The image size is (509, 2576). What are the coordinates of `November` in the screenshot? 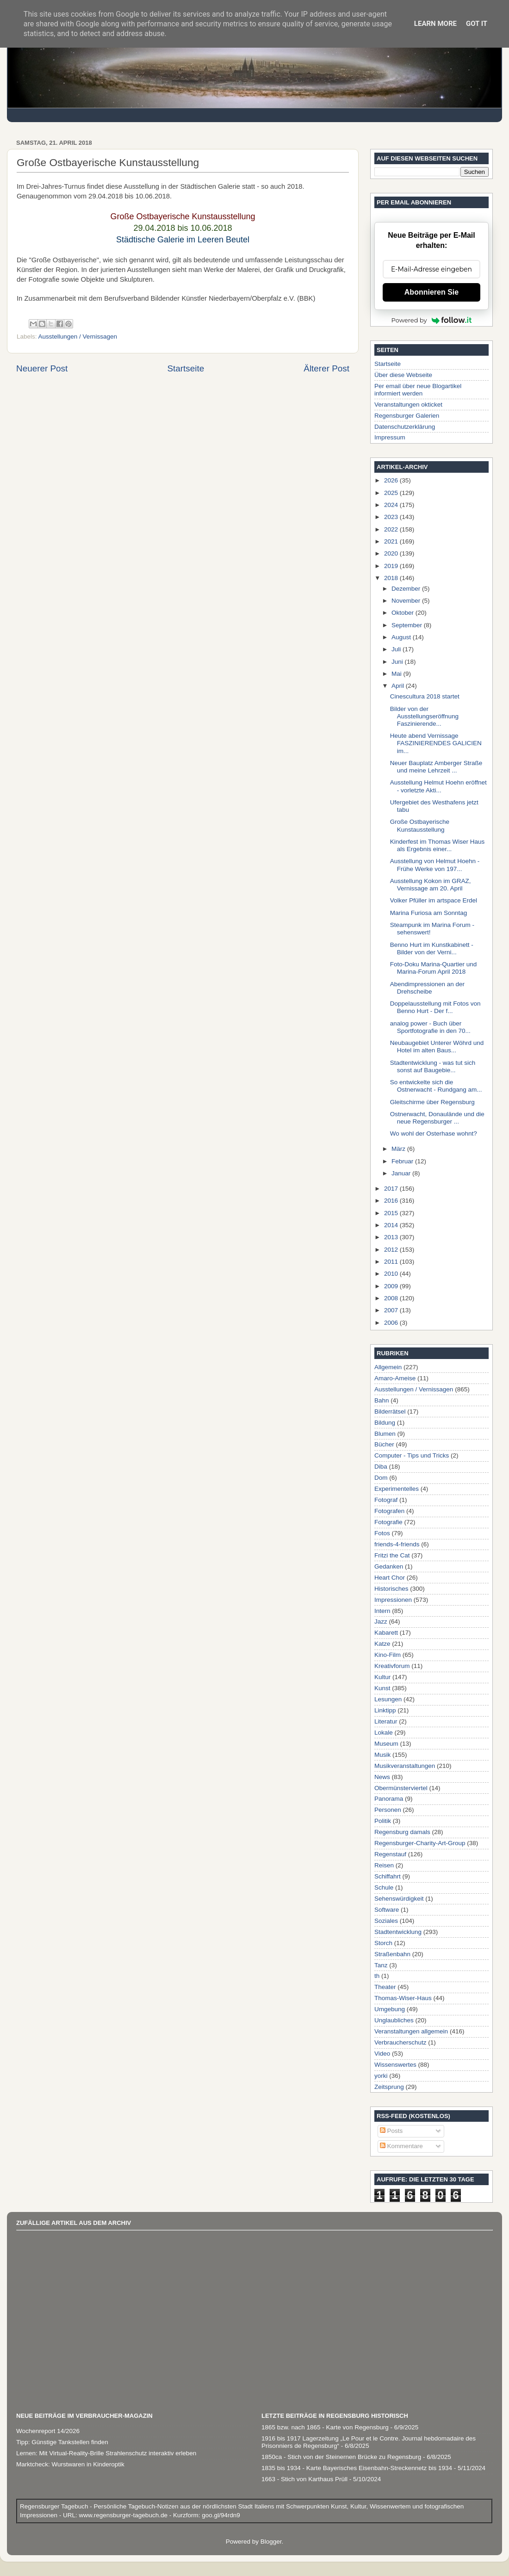 It's located at (406, 600).